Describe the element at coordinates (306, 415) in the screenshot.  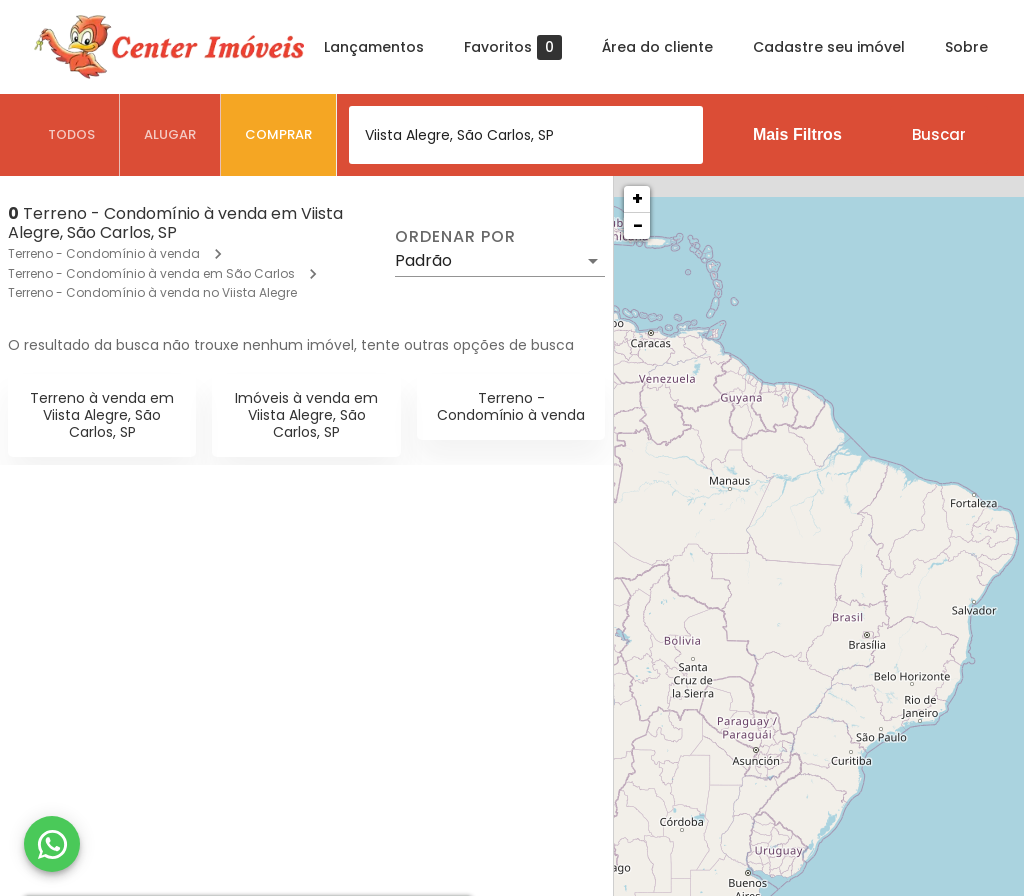
I see `Imóveis à venda em Viista Alegre, São Carlos, SP` at that location.